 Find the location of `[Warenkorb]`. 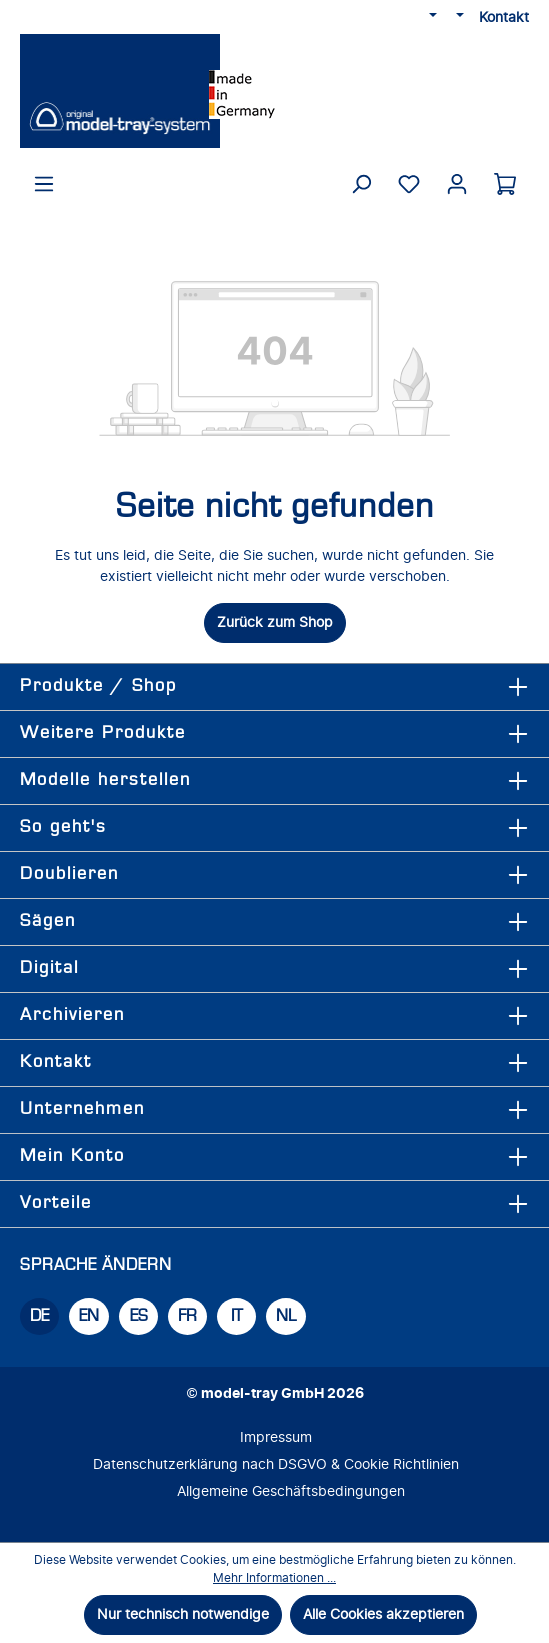

[Warenkorb] is located at coordinates (505, 184).